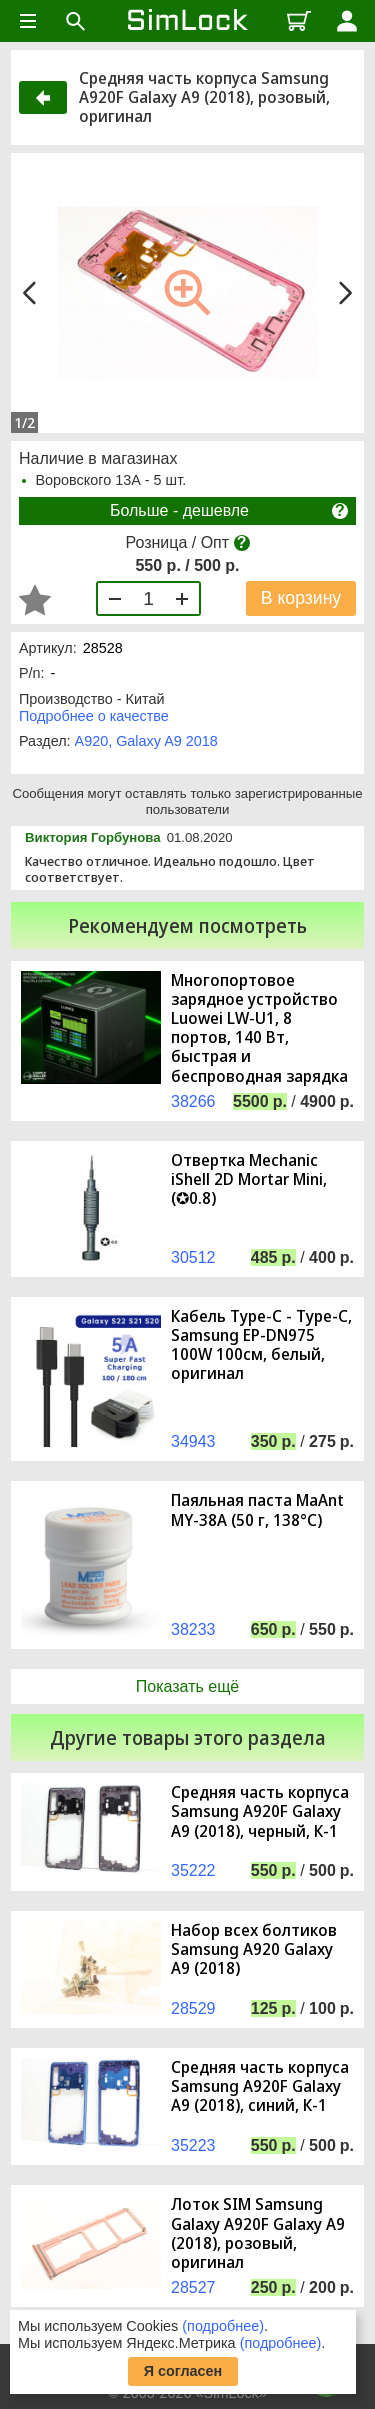 Image resolution: width=375 pixels, height=2409 pixels. I want to click on 30512, so click(193, 1257).